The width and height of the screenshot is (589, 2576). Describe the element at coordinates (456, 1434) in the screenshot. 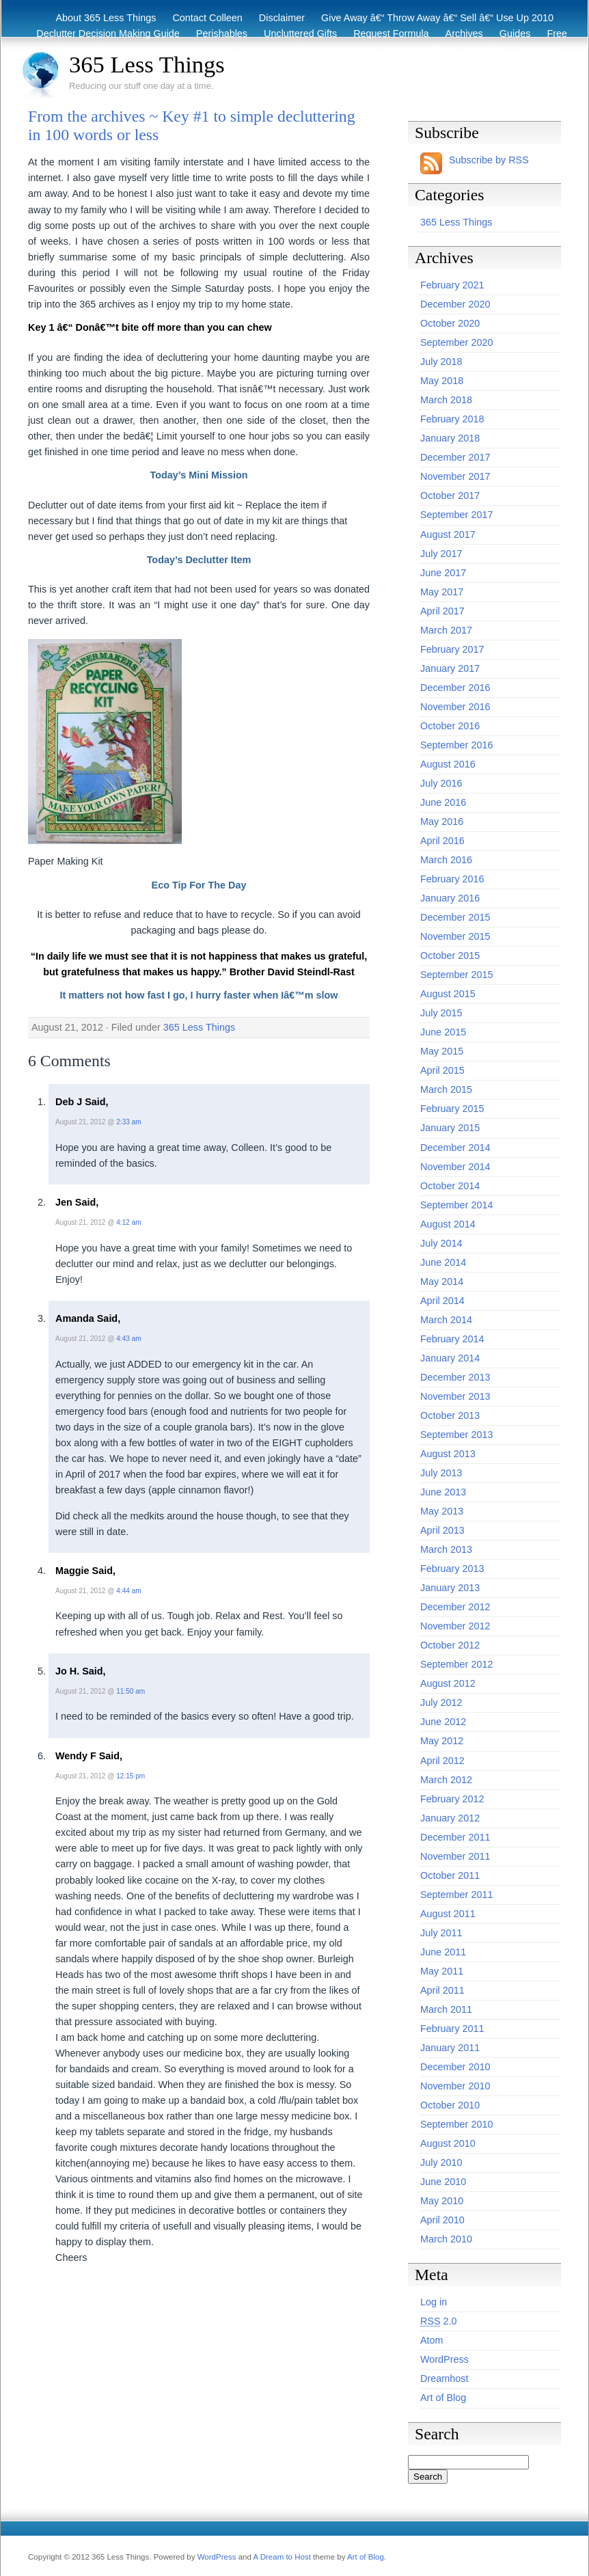

I see `September 2013` at that location.